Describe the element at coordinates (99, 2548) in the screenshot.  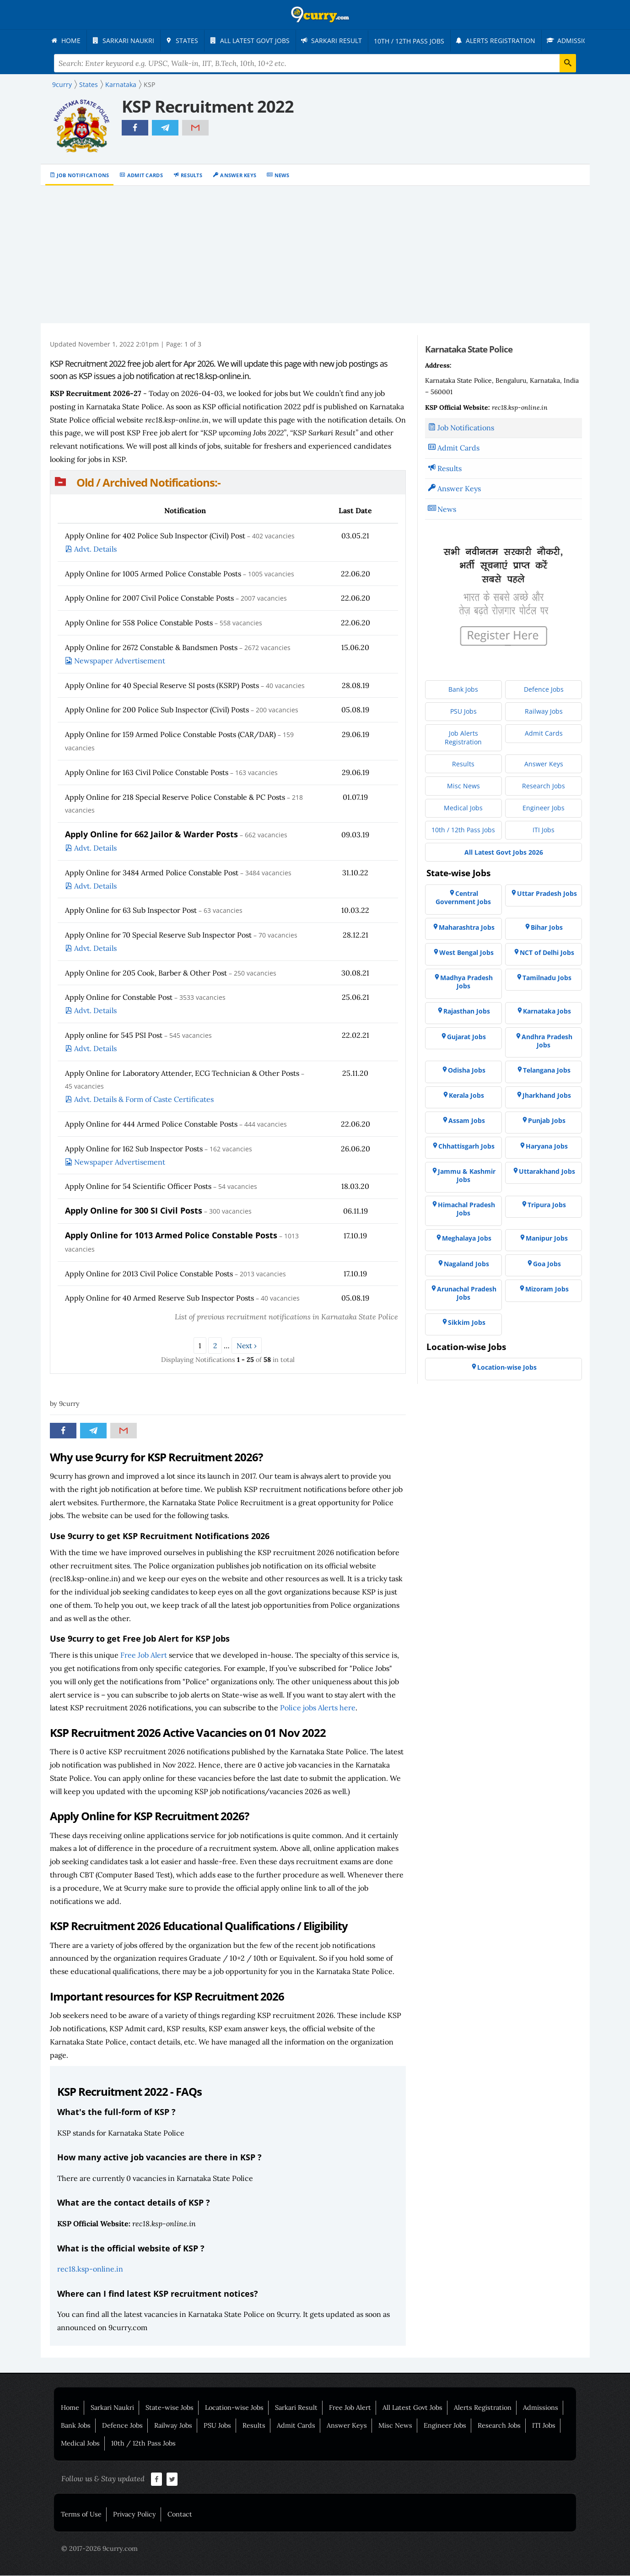
I see `© 2017-2026 9curry.com` at that location.